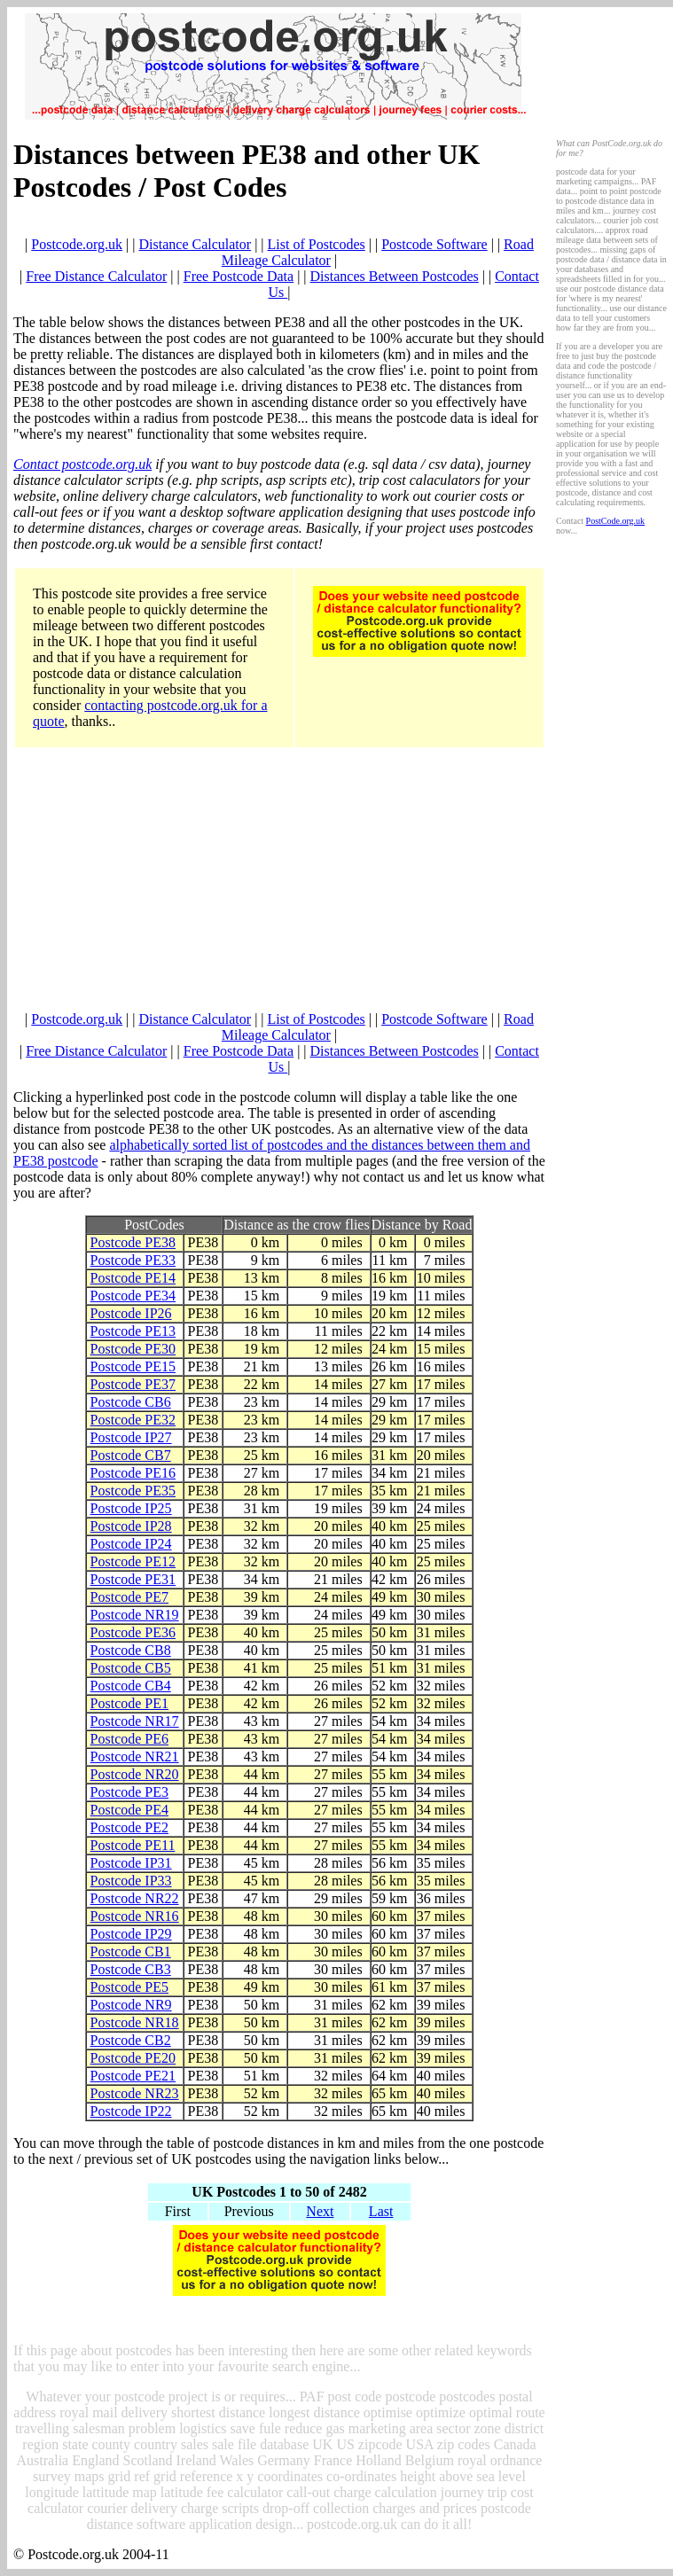  What do you see at coordinates (133, 1277) in the screenshot?
I see `Postcode PE14` at bounding box center [133, 1277].